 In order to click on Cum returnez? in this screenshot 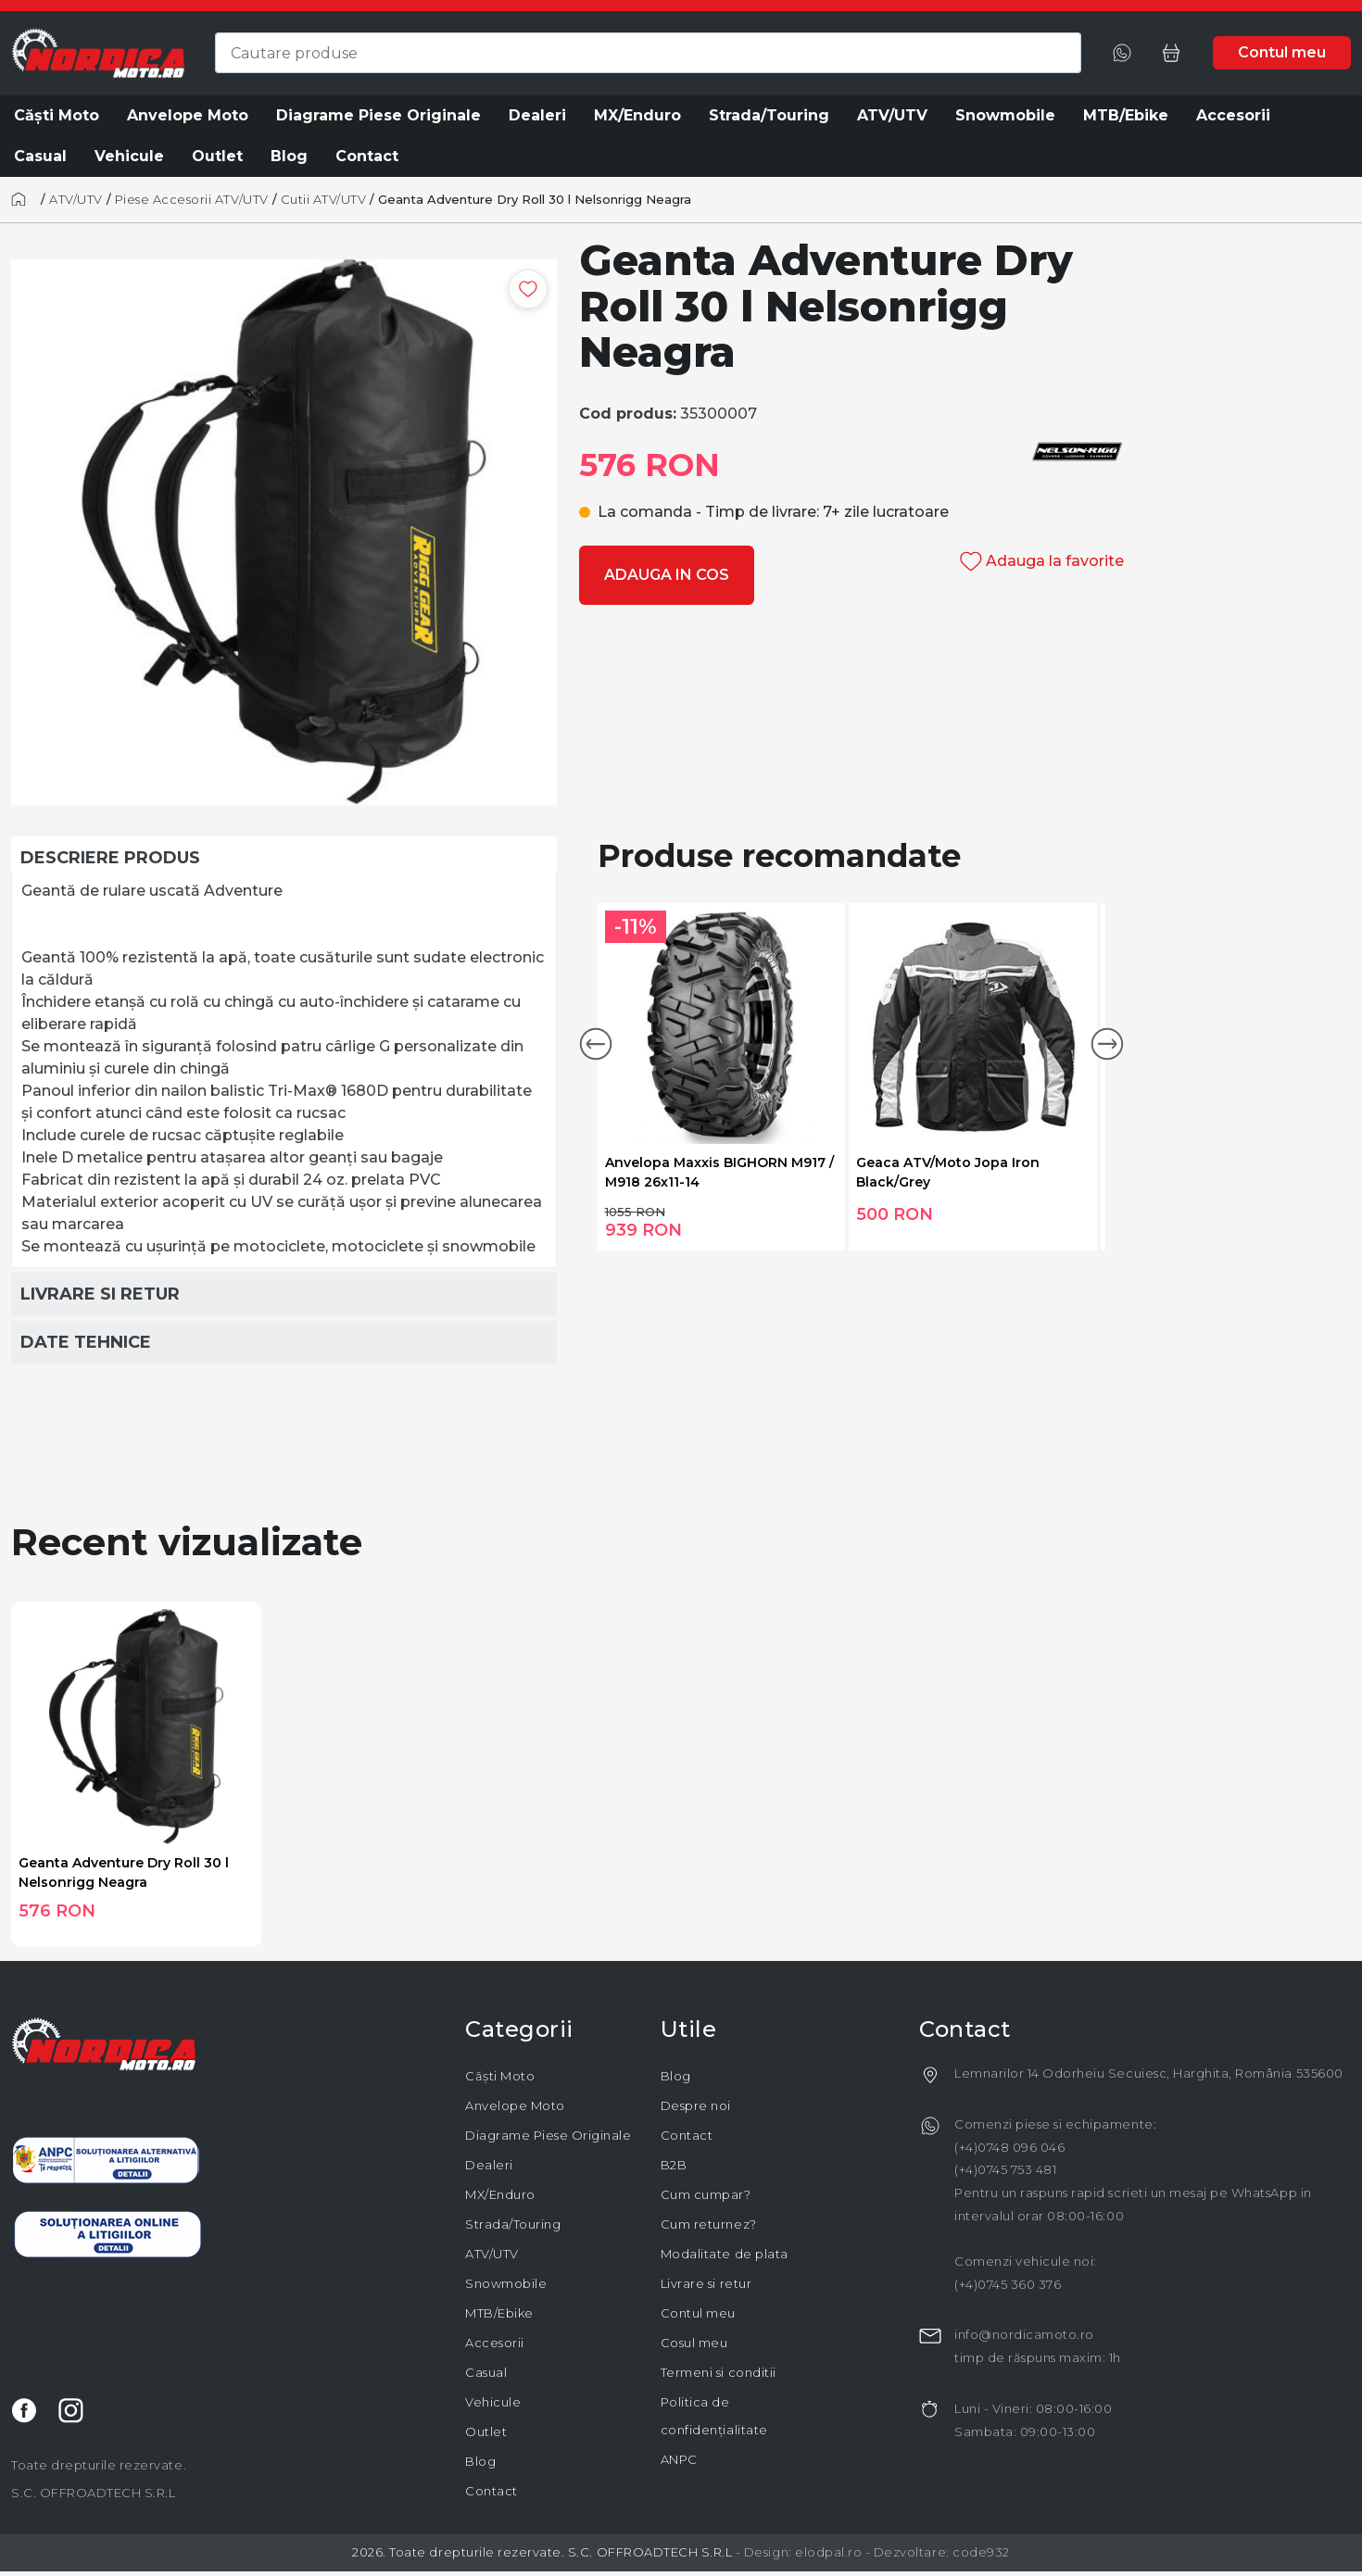, I will do `click(709, 2224)`.